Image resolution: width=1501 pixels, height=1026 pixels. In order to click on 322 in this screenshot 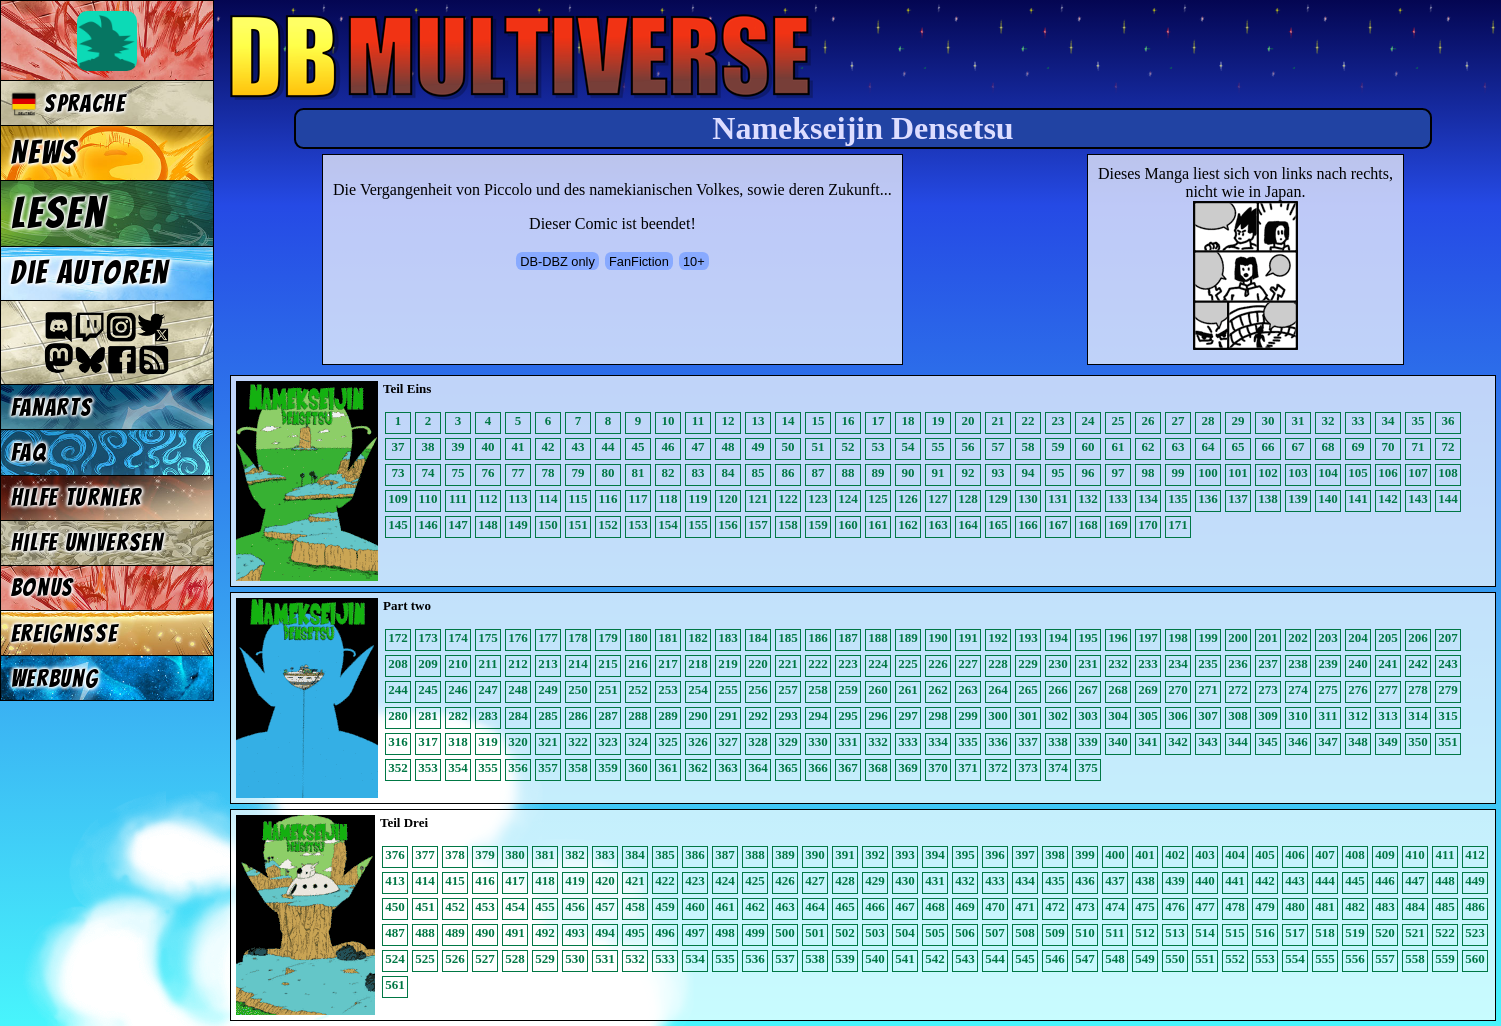, I will do `click(578, 741)`.